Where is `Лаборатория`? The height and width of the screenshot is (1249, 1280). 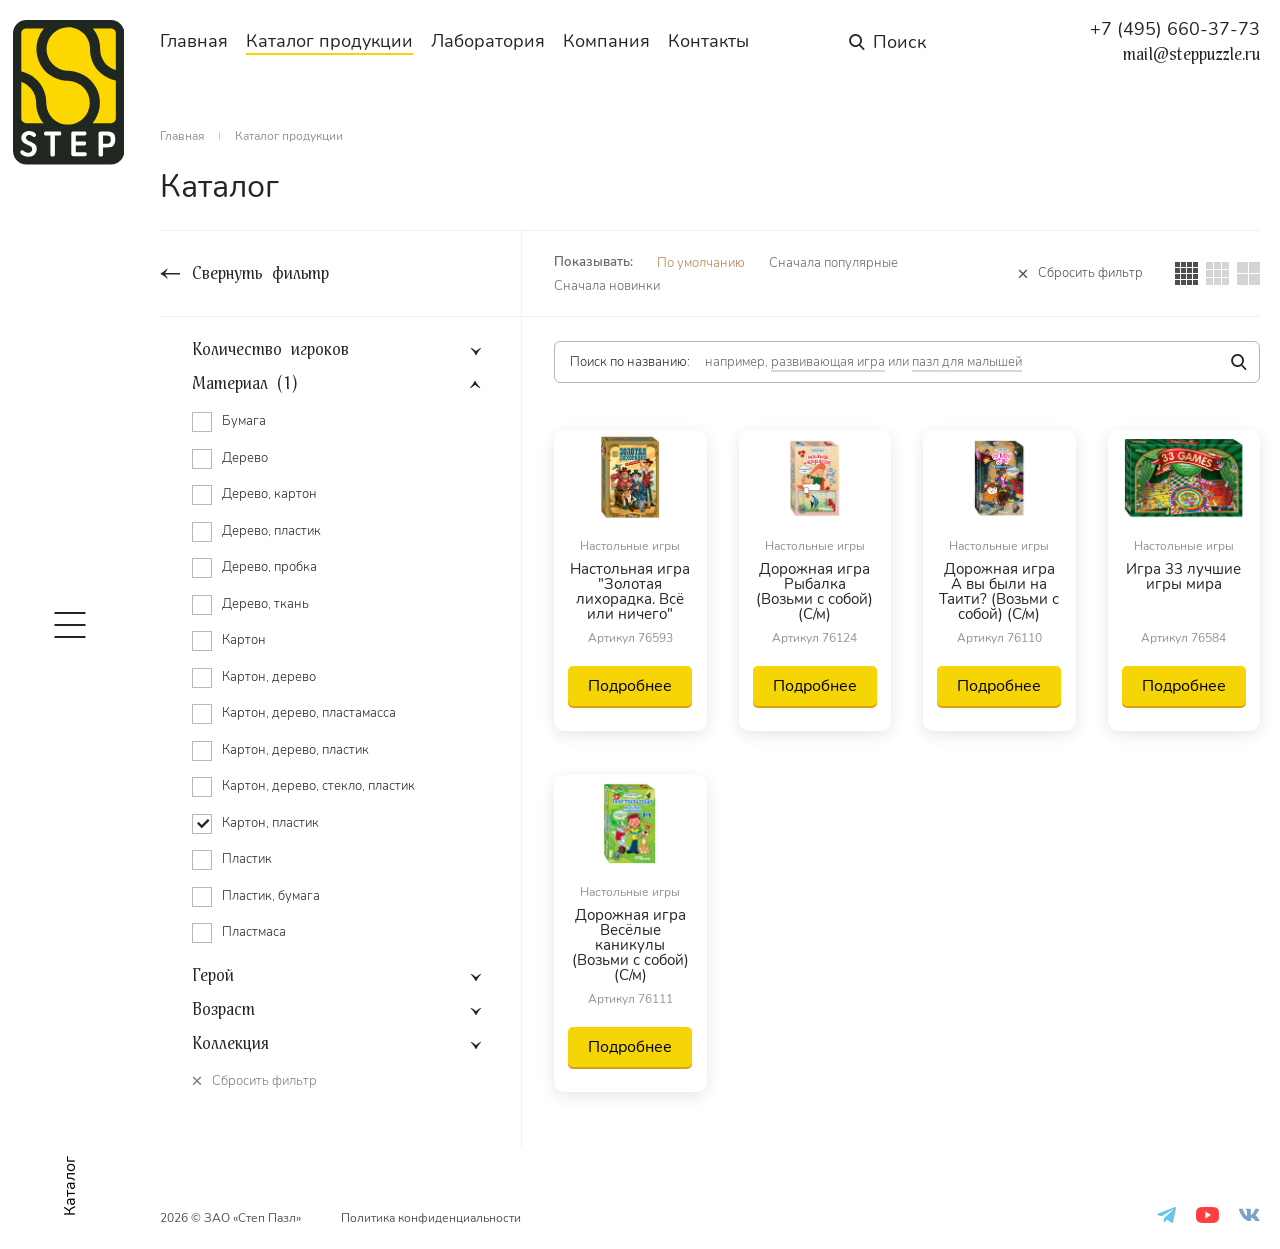 Лаборатория is located at coordinates (488, 41).